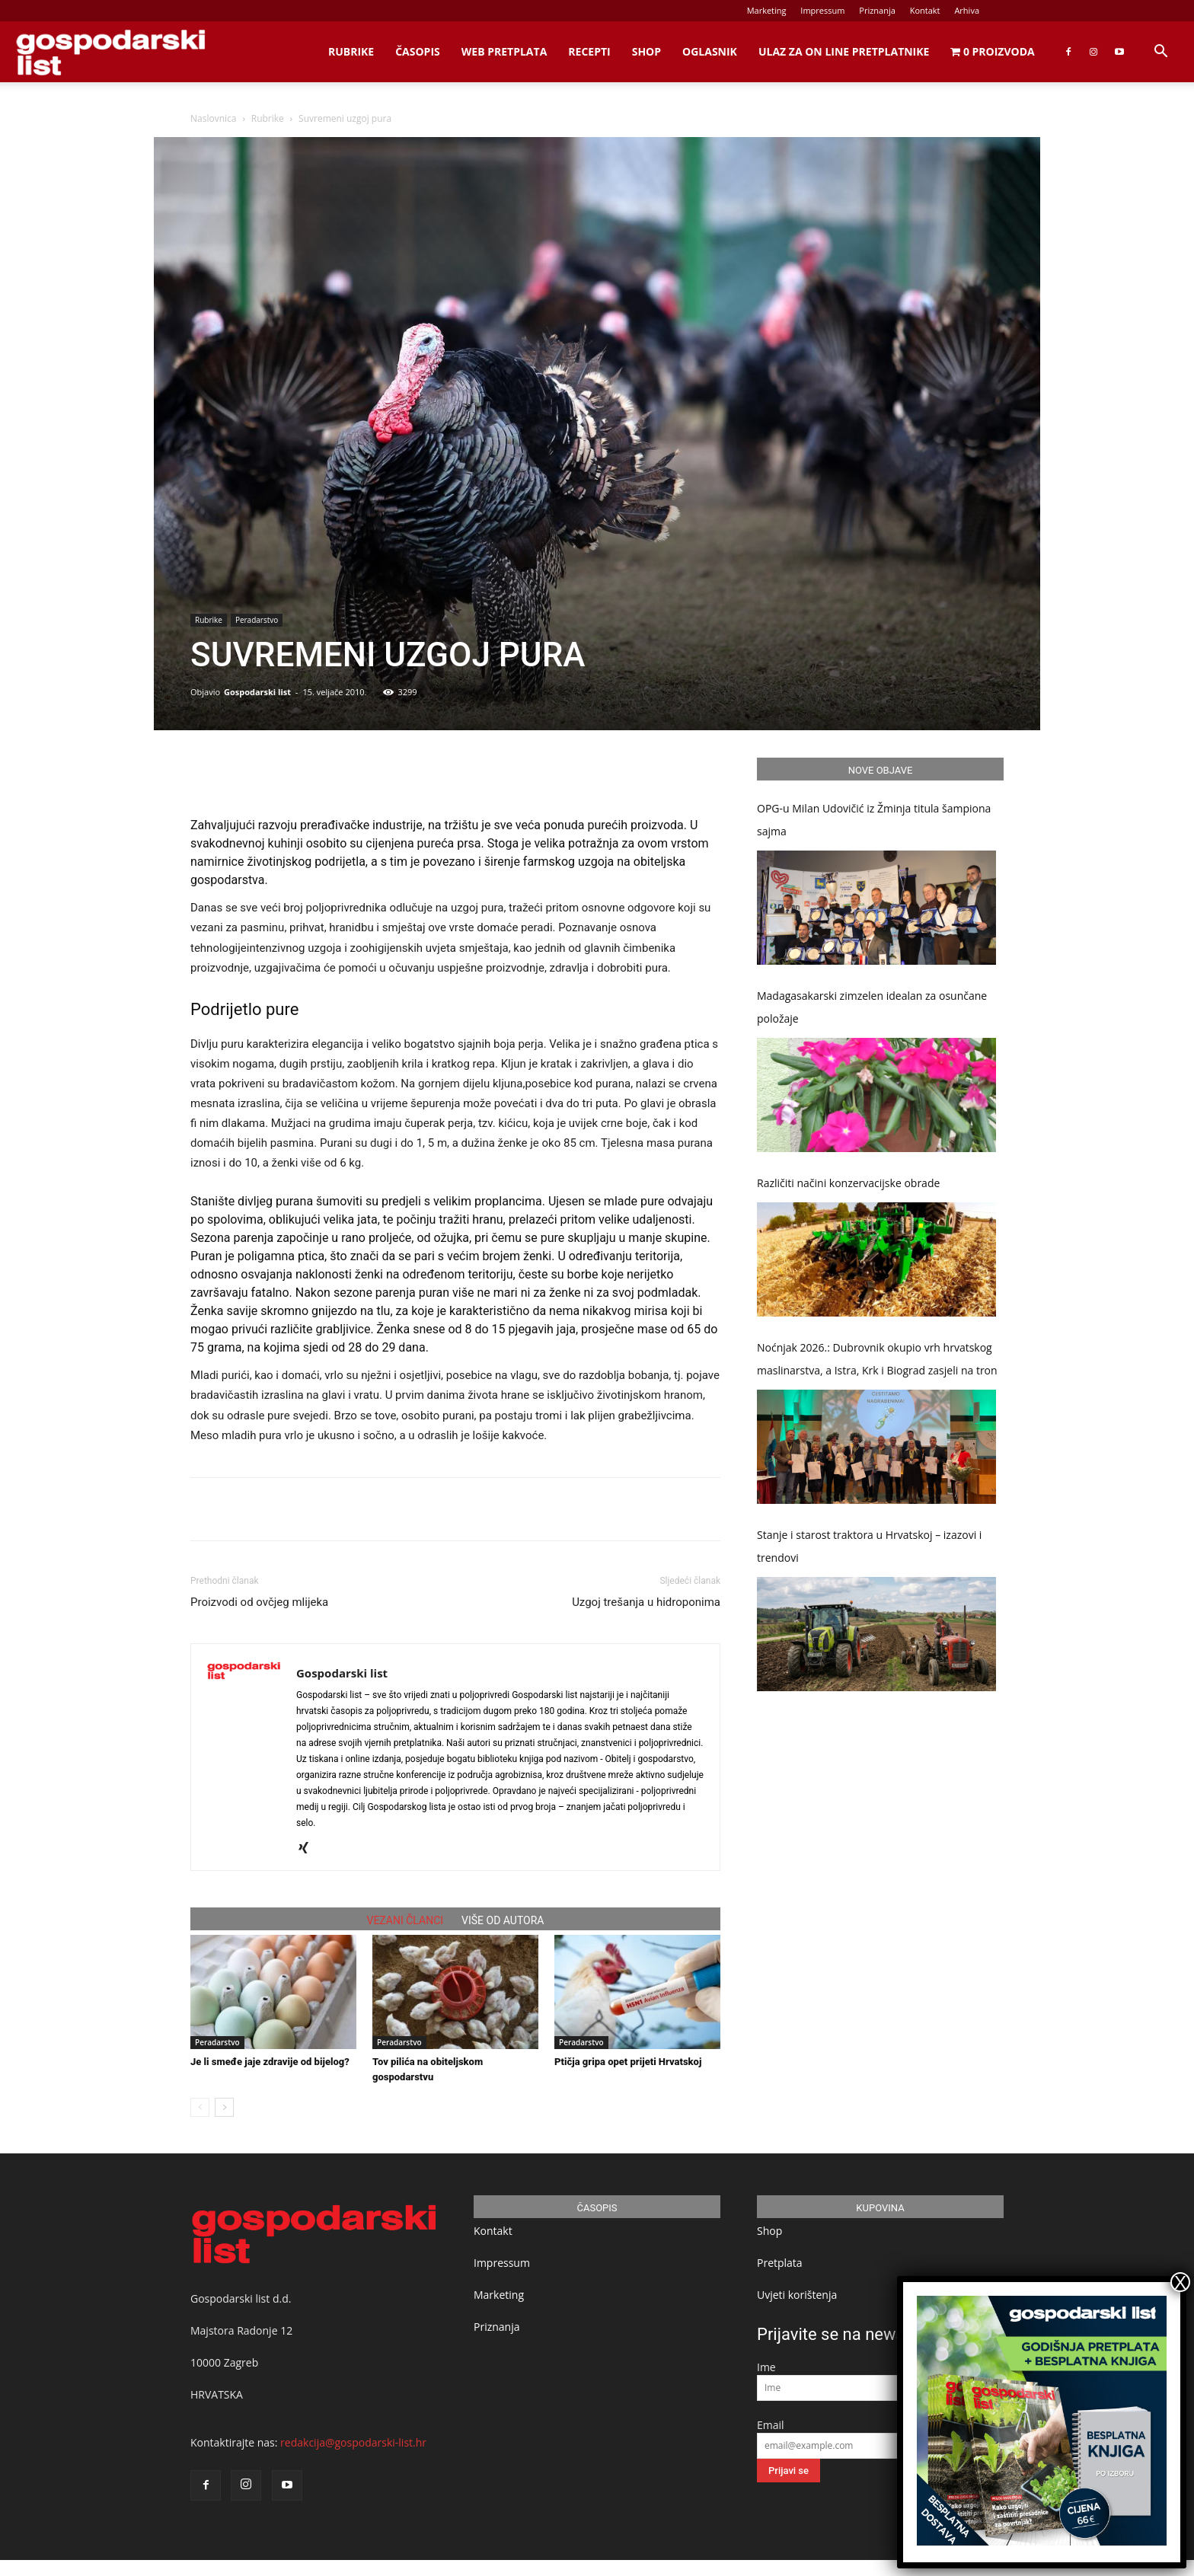  I want to click on [next-page], so click(224, 2107).